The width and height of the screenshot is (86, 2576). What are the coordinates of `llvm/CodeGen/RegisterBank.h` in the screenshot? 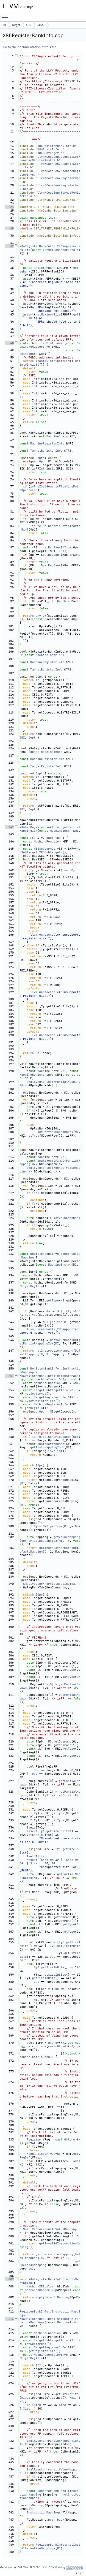 It's located at (49, 180).